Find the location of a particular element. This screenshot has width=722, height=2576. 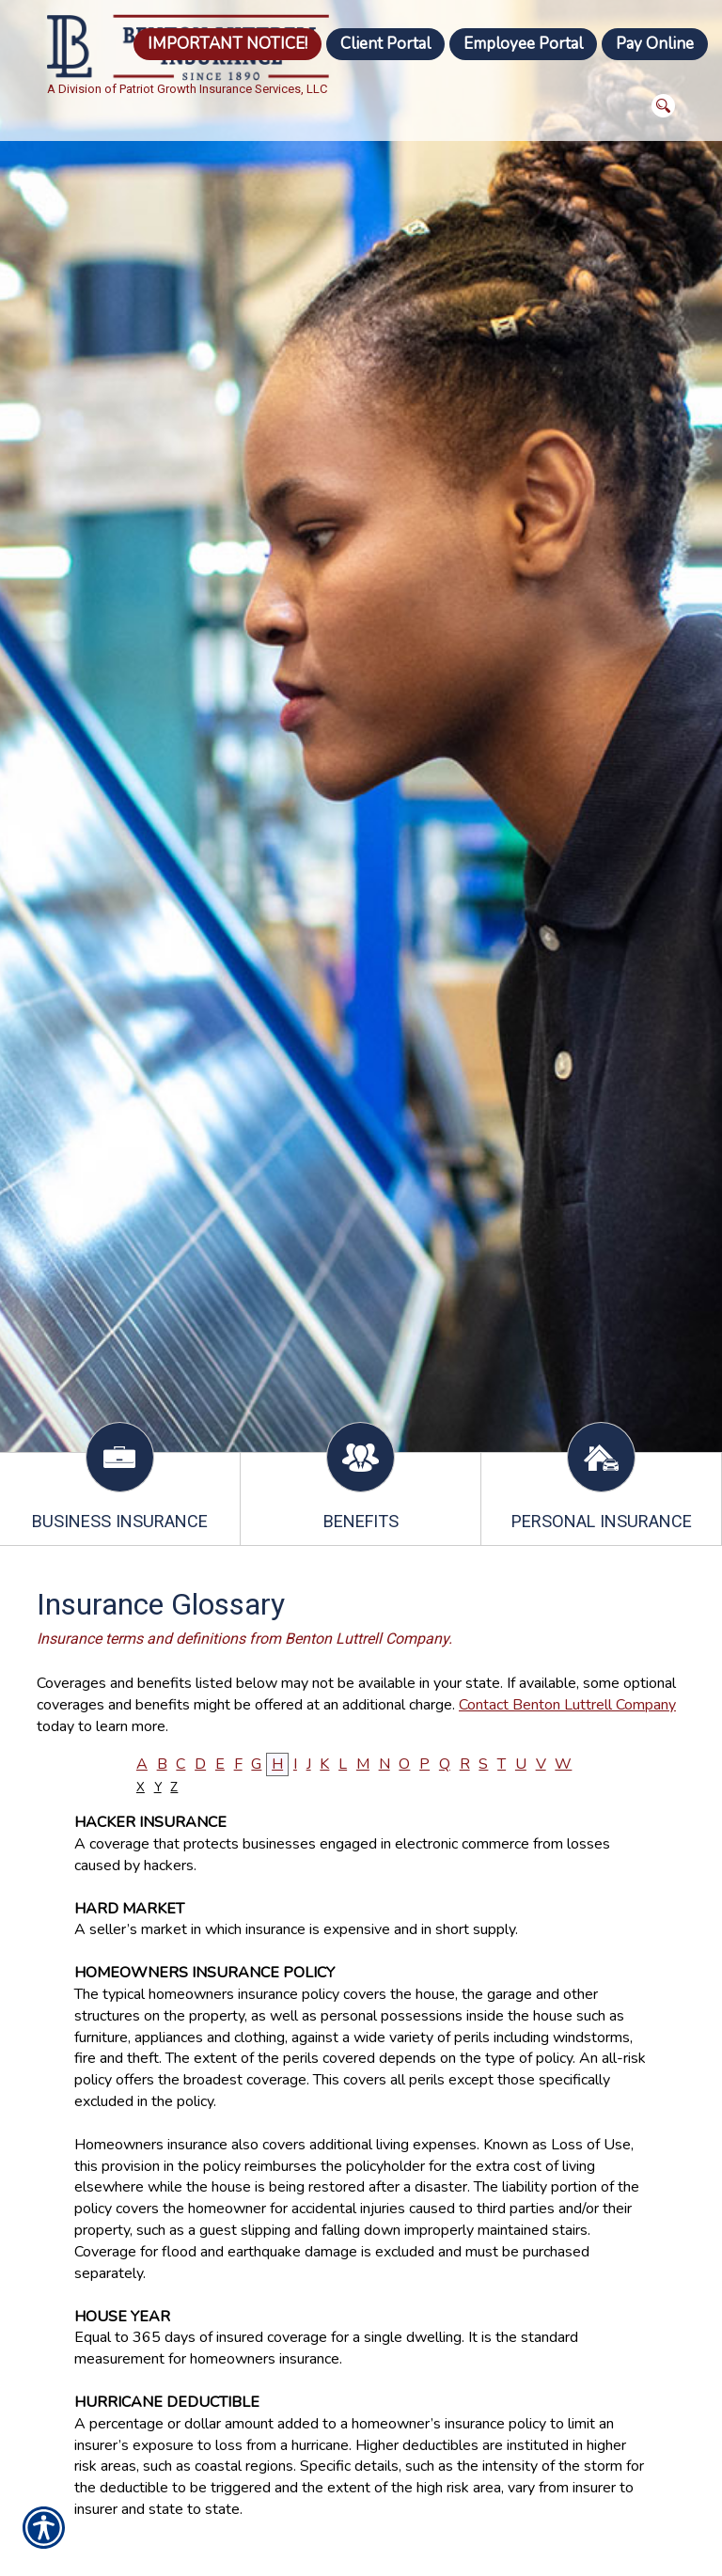

Contact Benton Luttrell Company is located at coordinates (567, 1704).